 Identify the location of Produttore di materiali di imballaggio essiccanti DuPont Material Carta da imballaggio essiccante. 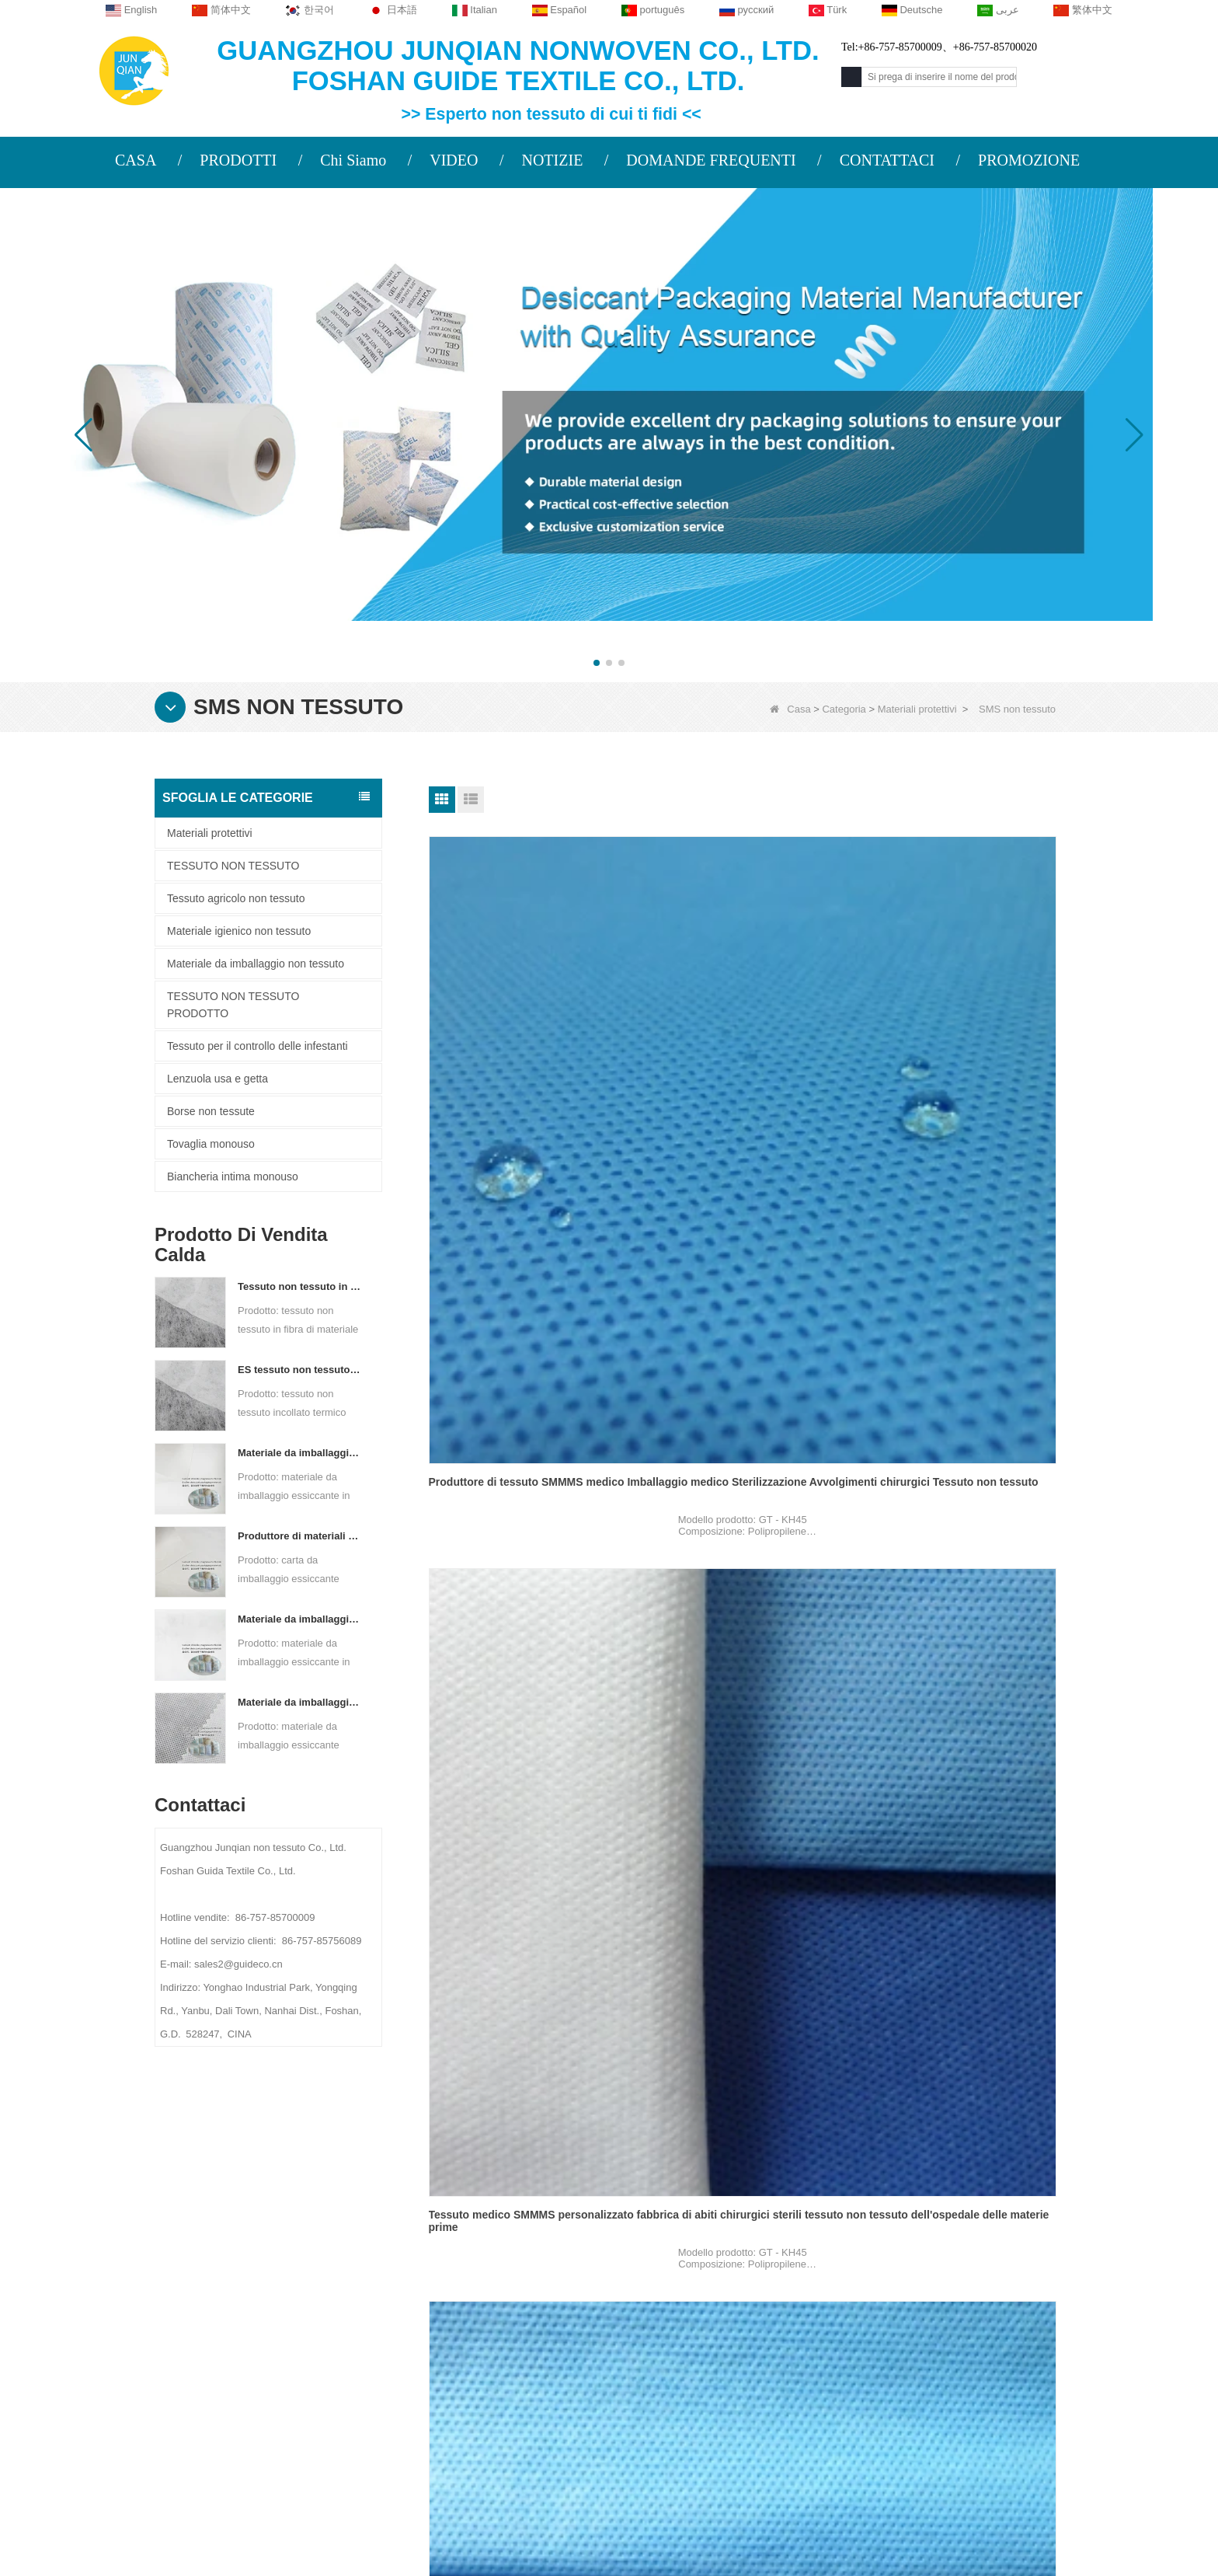
(300, 1536).